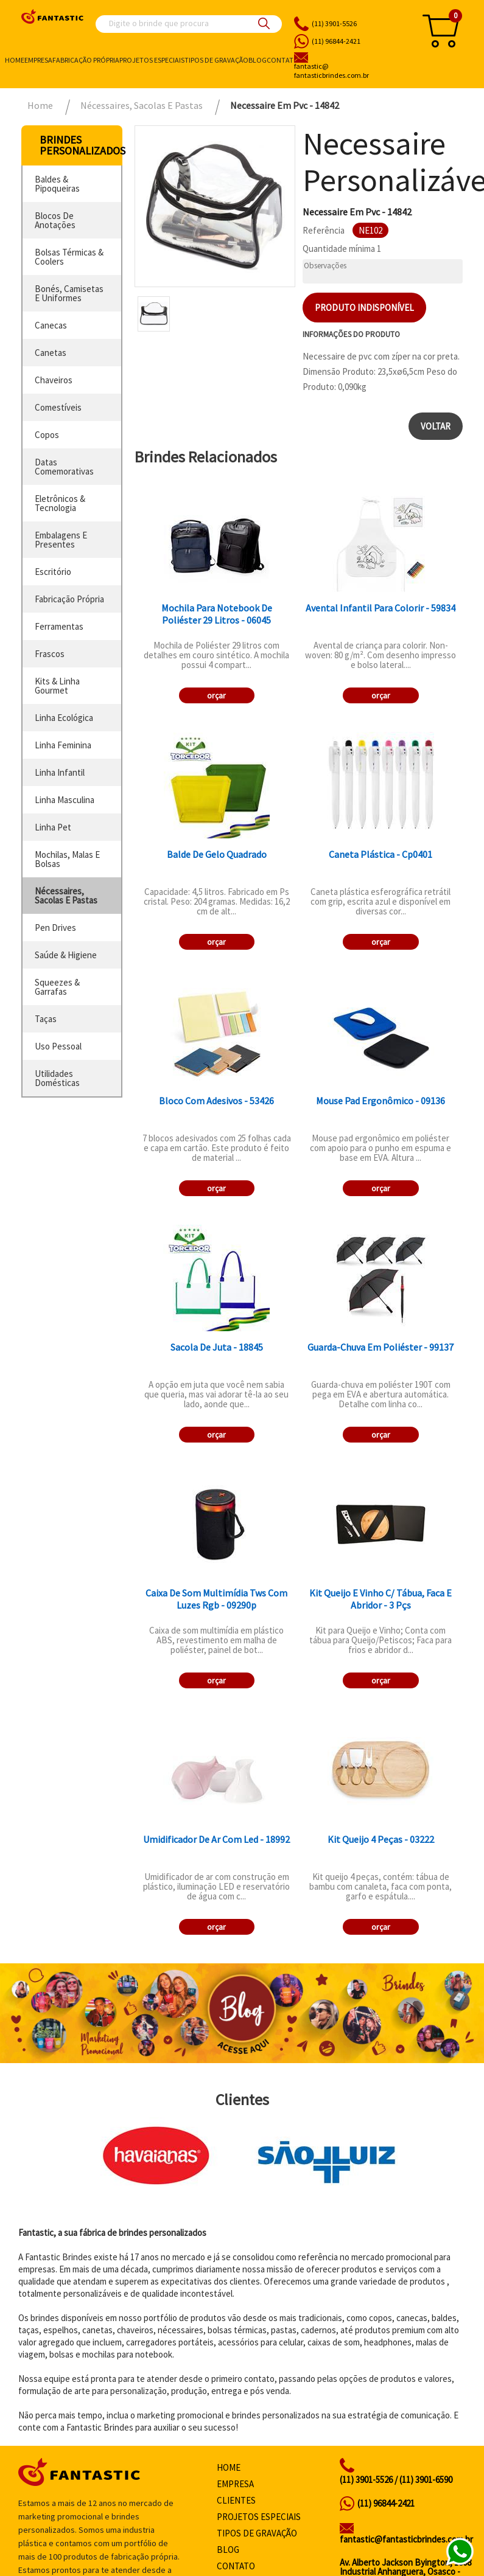  What do you see at coordinates (69, 293) in the screenshot?
I see `bonés, camisetas e uniformes` at bounding box center [69, 293].